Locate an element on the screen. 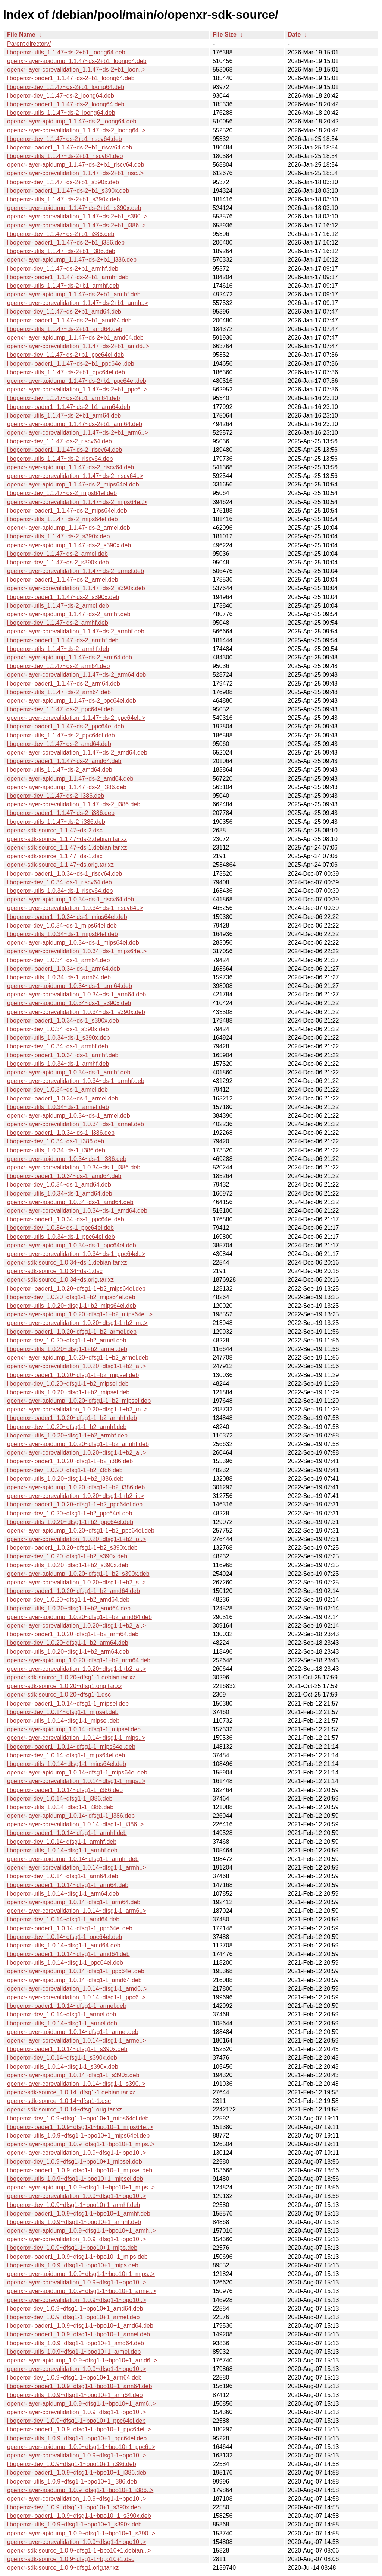  openxr-layer-corevalidation_1.1.47~ds-2+b1_i386..> is located at coordinates (76, 225).